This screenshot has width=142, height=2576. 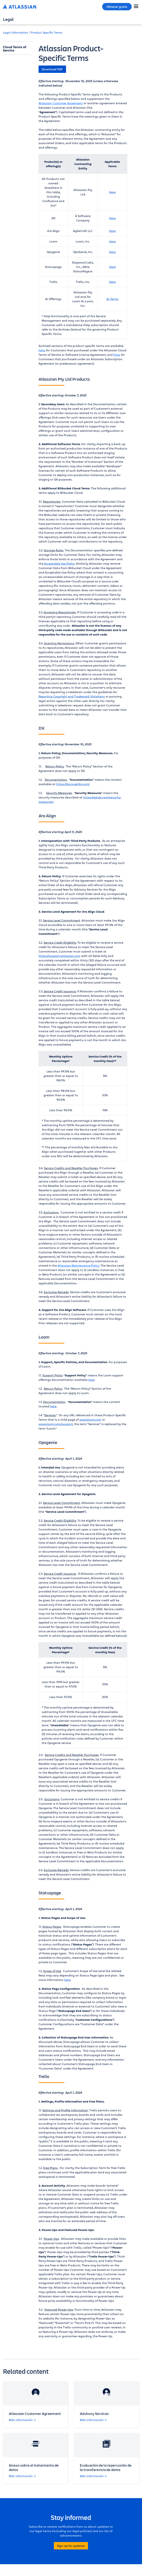 I want to click on Legal information, so click(x=15, y=32).